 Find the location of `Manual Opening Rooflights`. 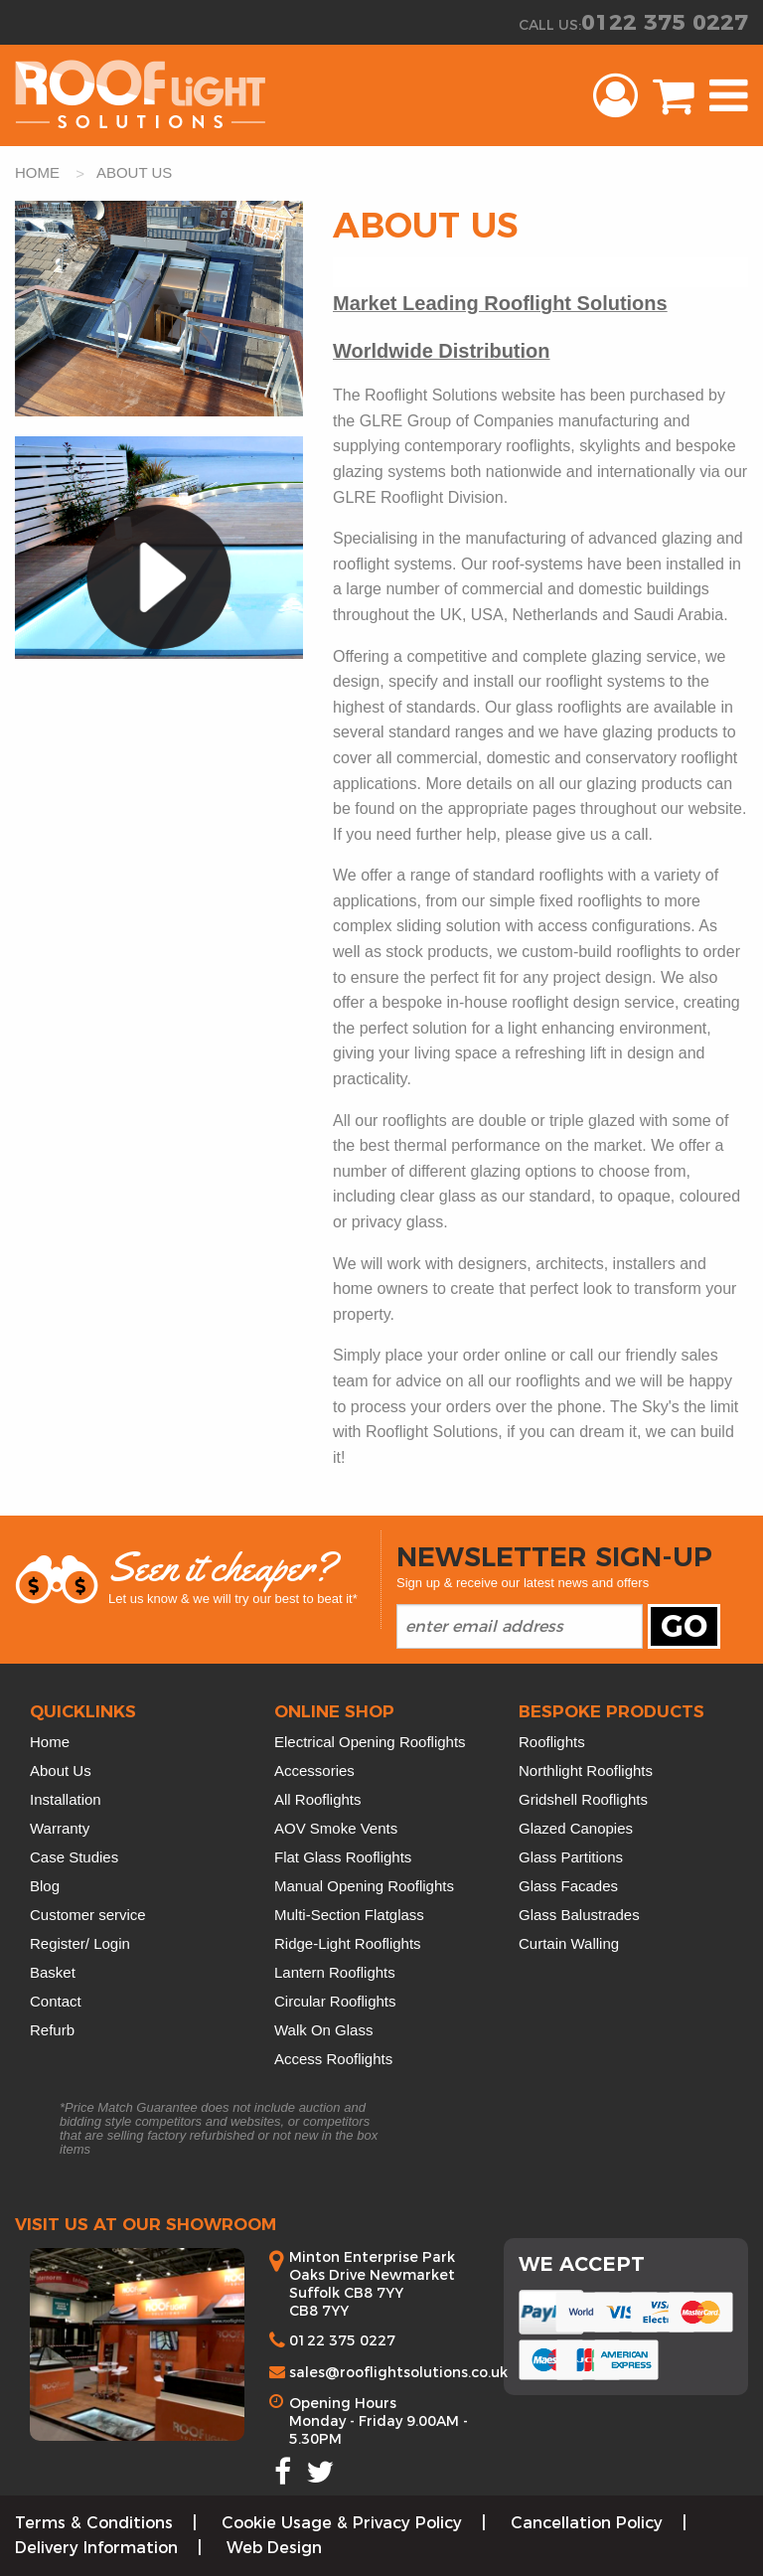

Manual Opening Rooflights is located at coordinates (364, 1885).